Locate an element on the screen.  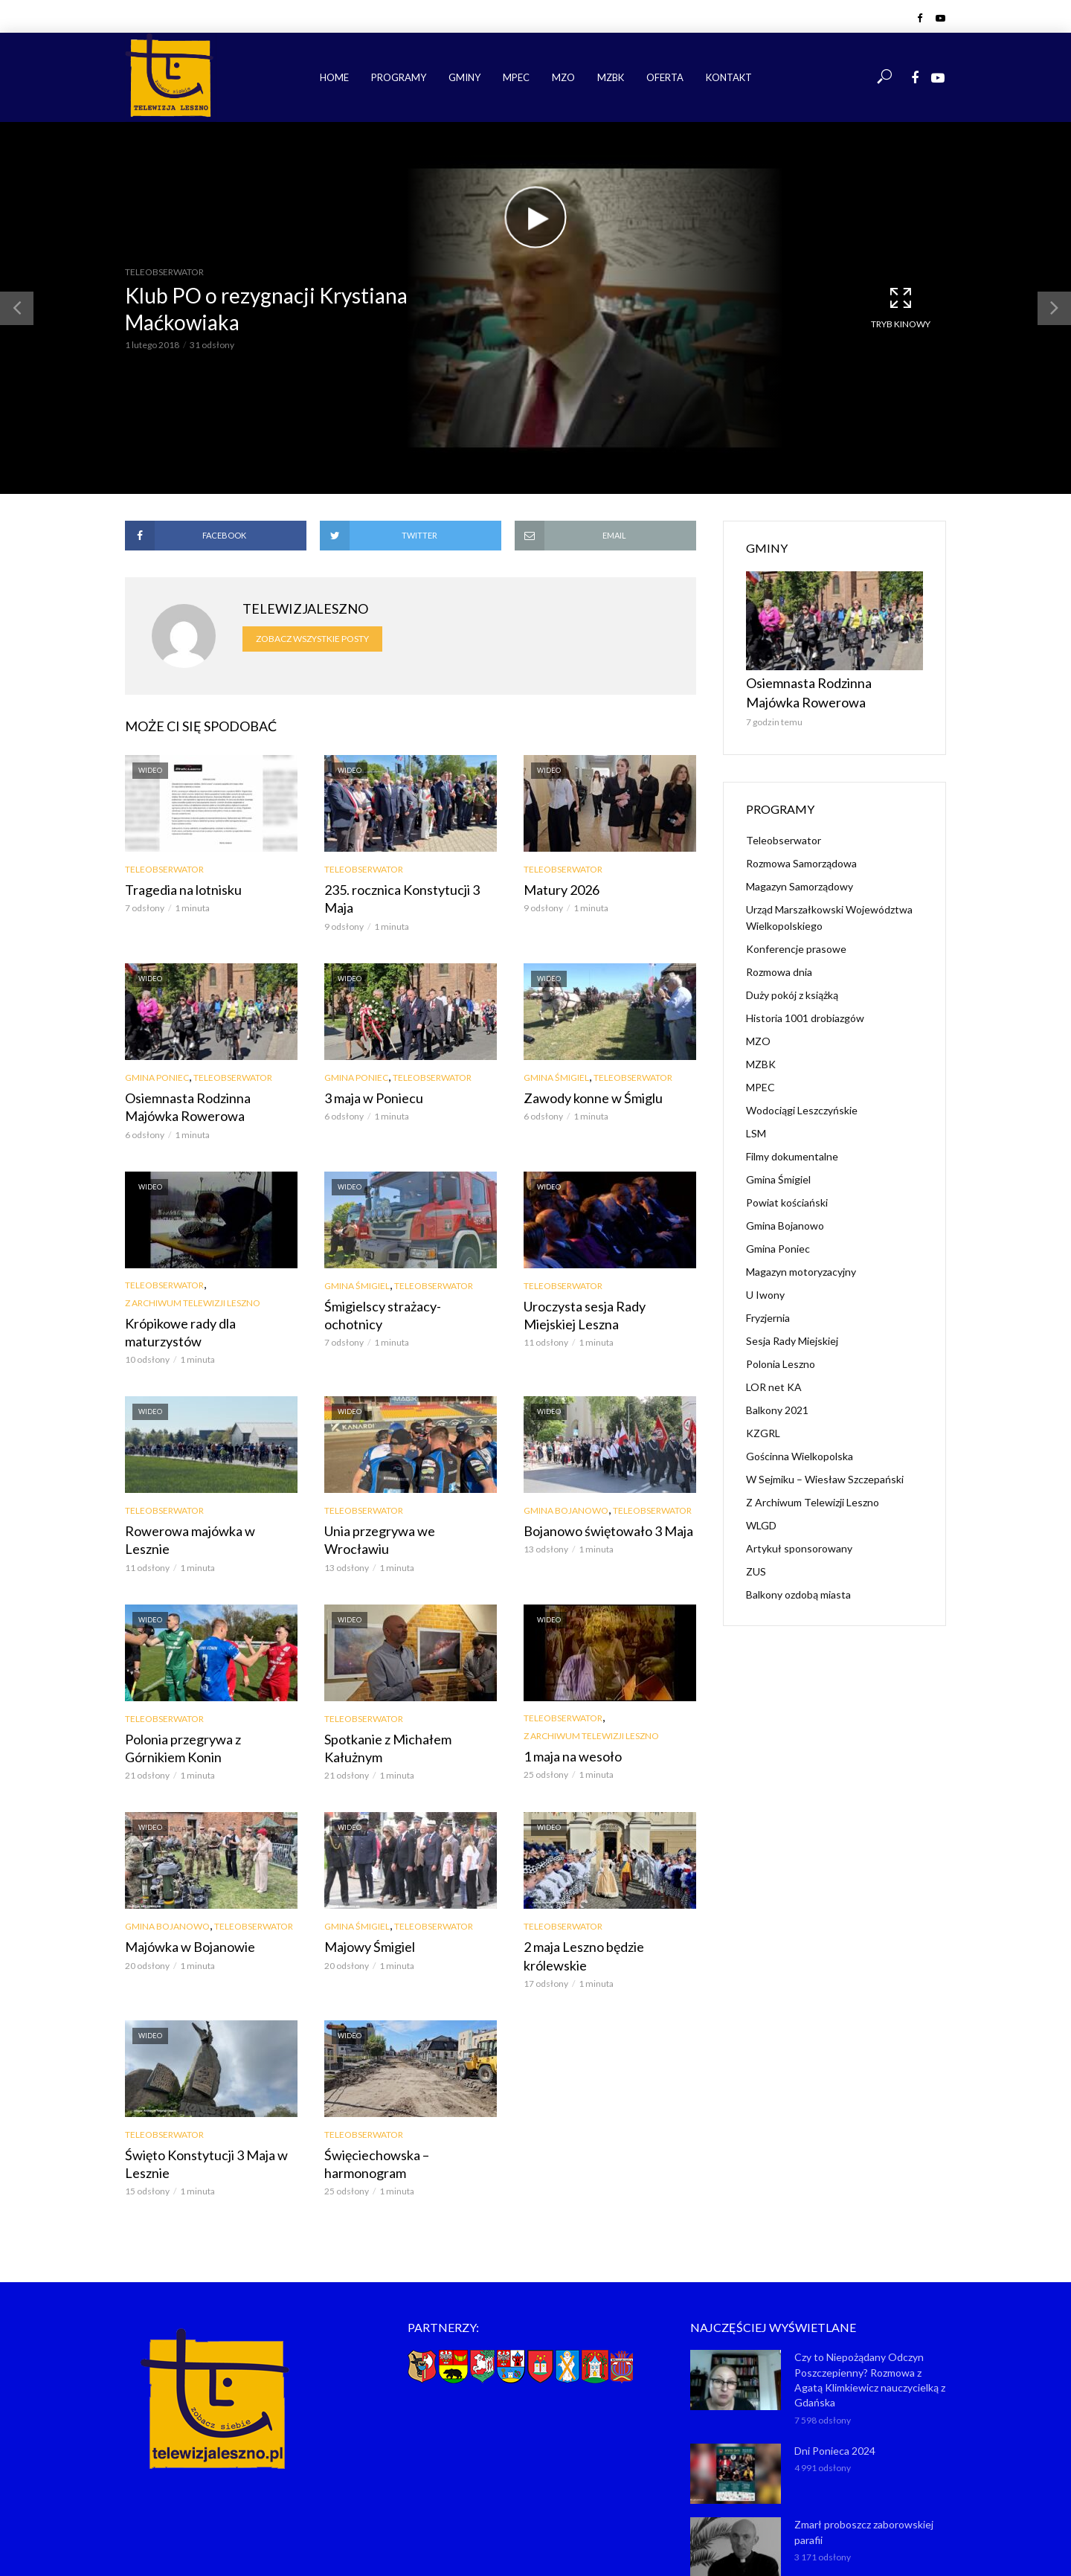
W Sejmiku – Wiesław Szczepański is located at coordinates (825, 1470).